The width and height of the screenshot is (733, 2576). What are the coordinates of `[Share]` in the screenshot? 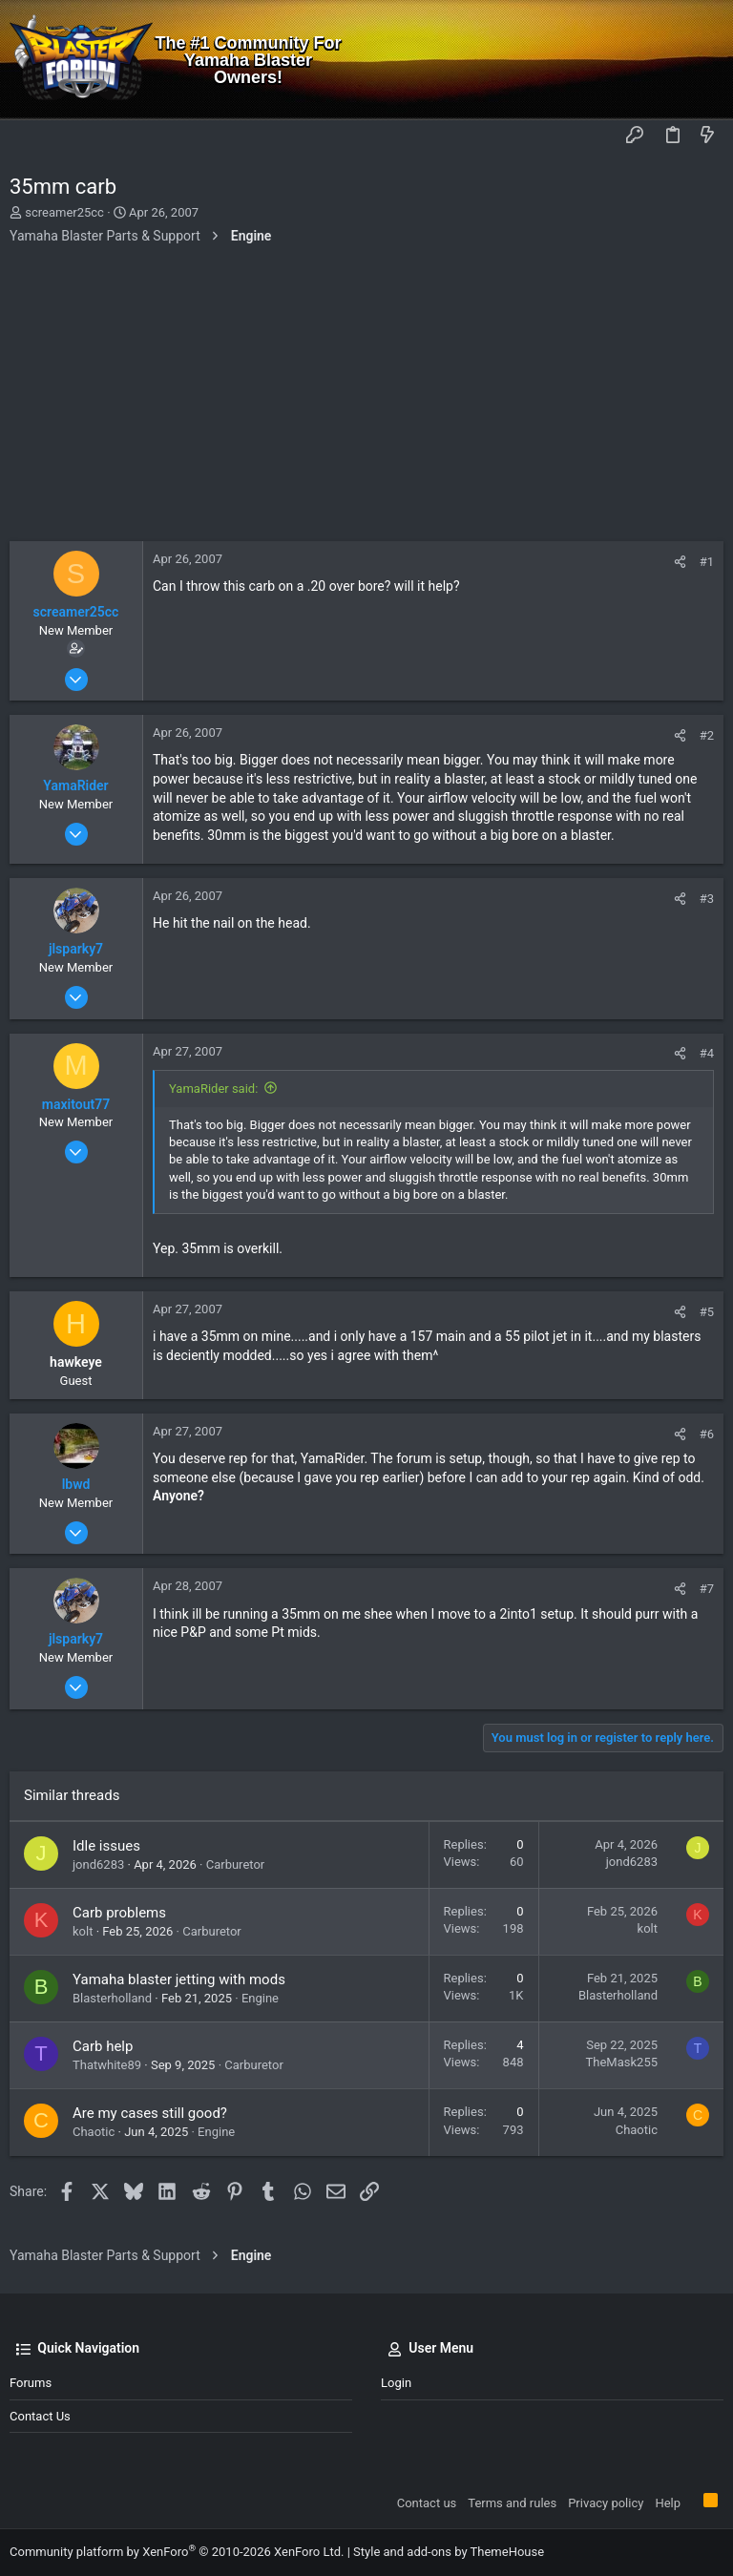 It's located at (680, 562).